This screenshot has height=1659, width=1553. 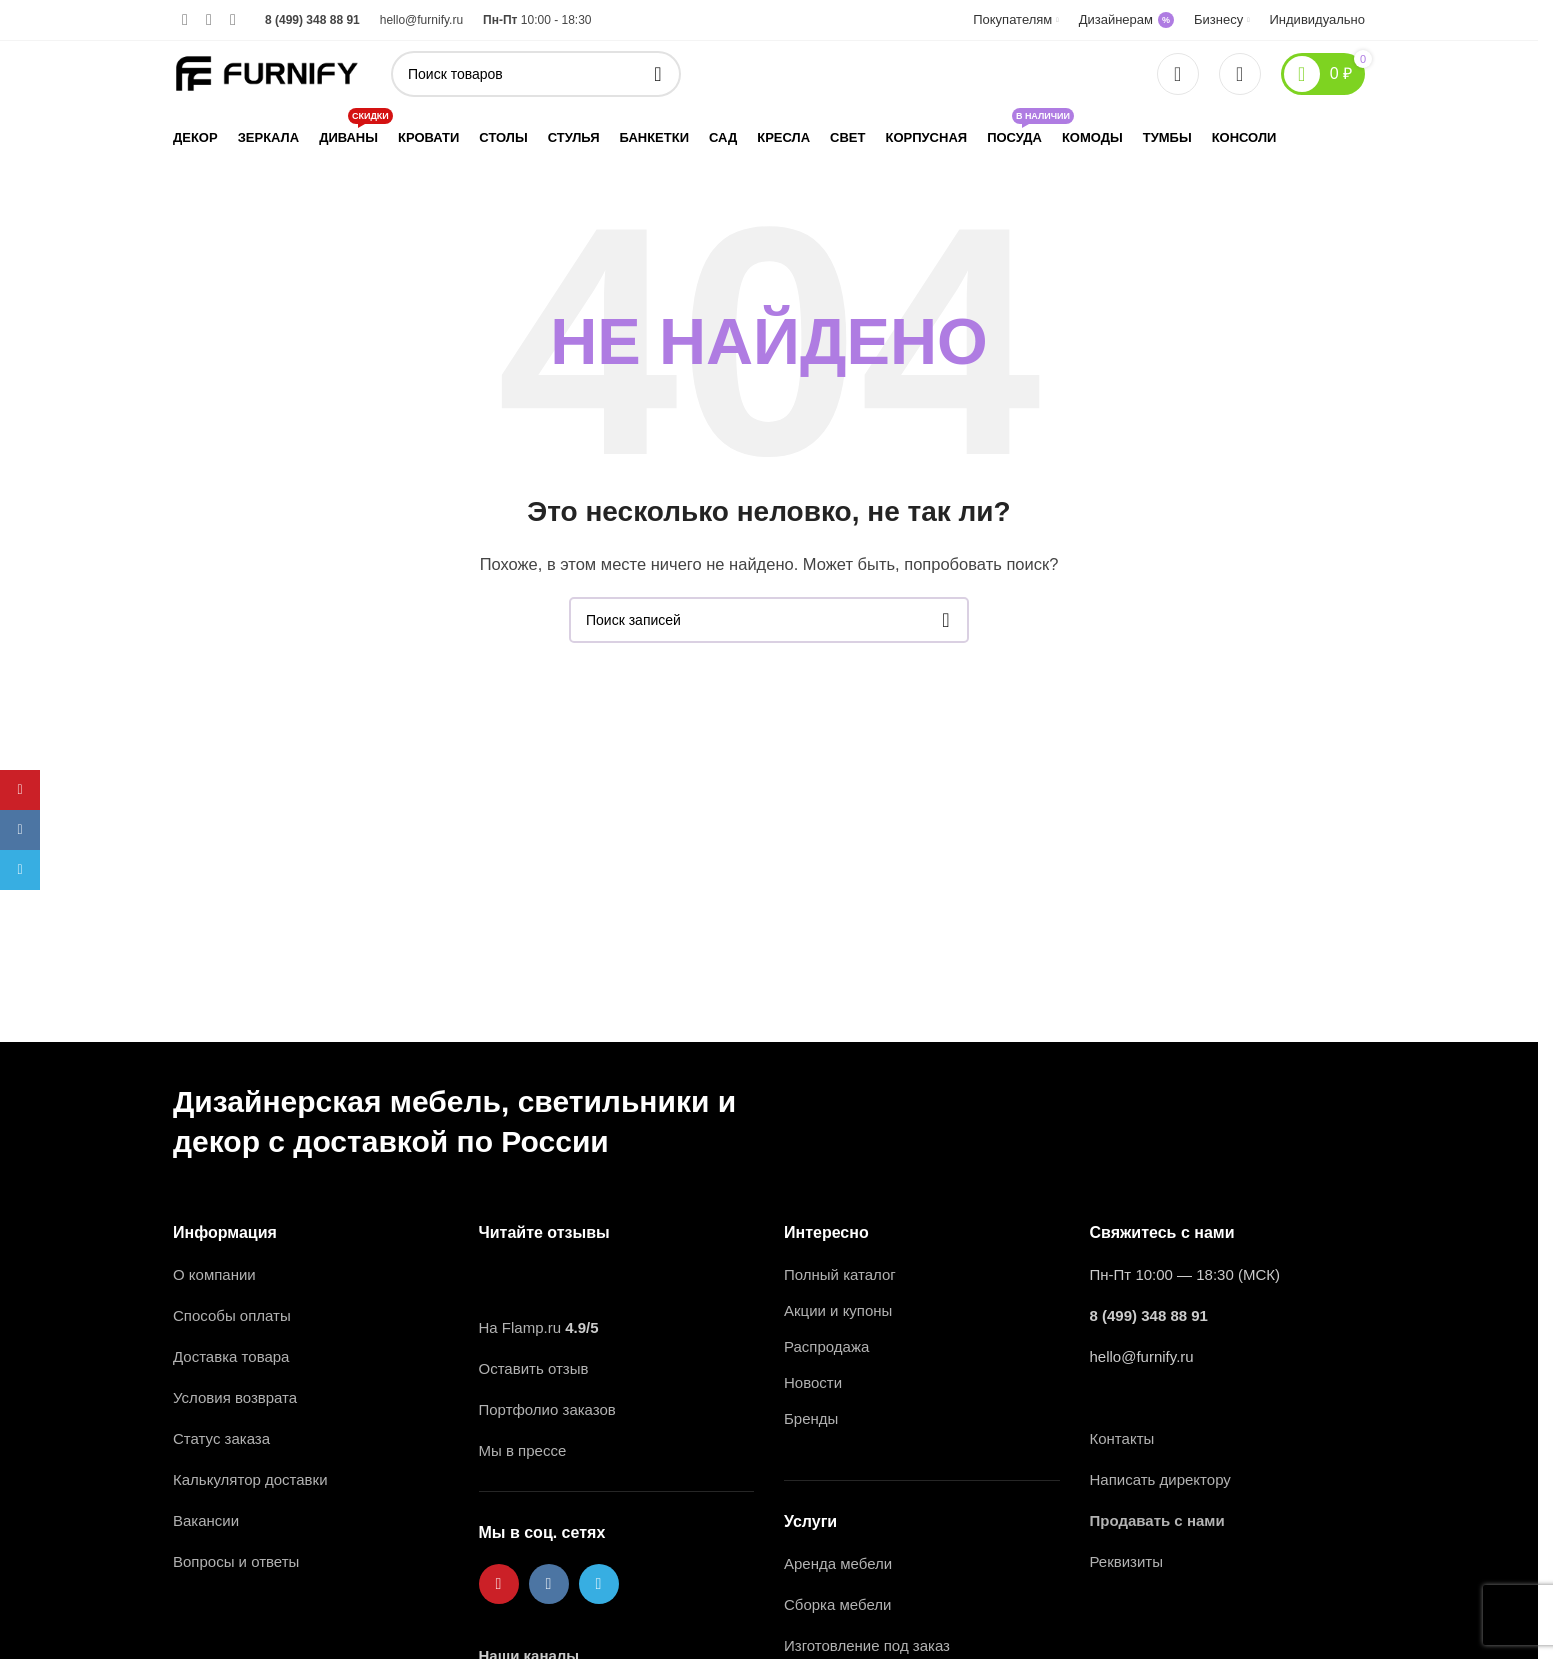 What do you see at coordinates (209, 19) in the screenshot?
I see `[Ссылка на VK в соцсетях]` at bounding box center [209, 19].